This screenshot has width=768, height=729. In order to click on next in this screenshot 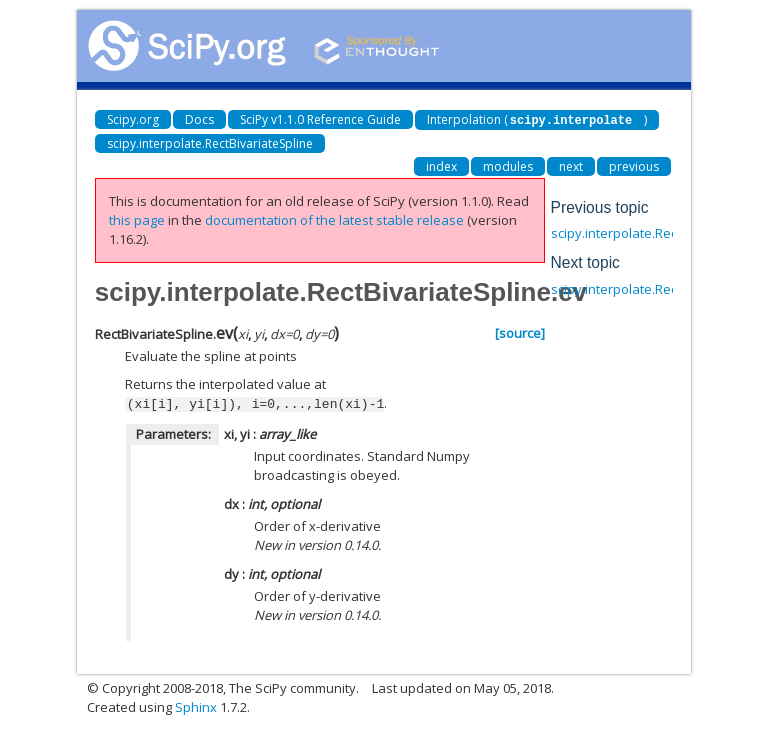, I will do `click(571, 165)`.